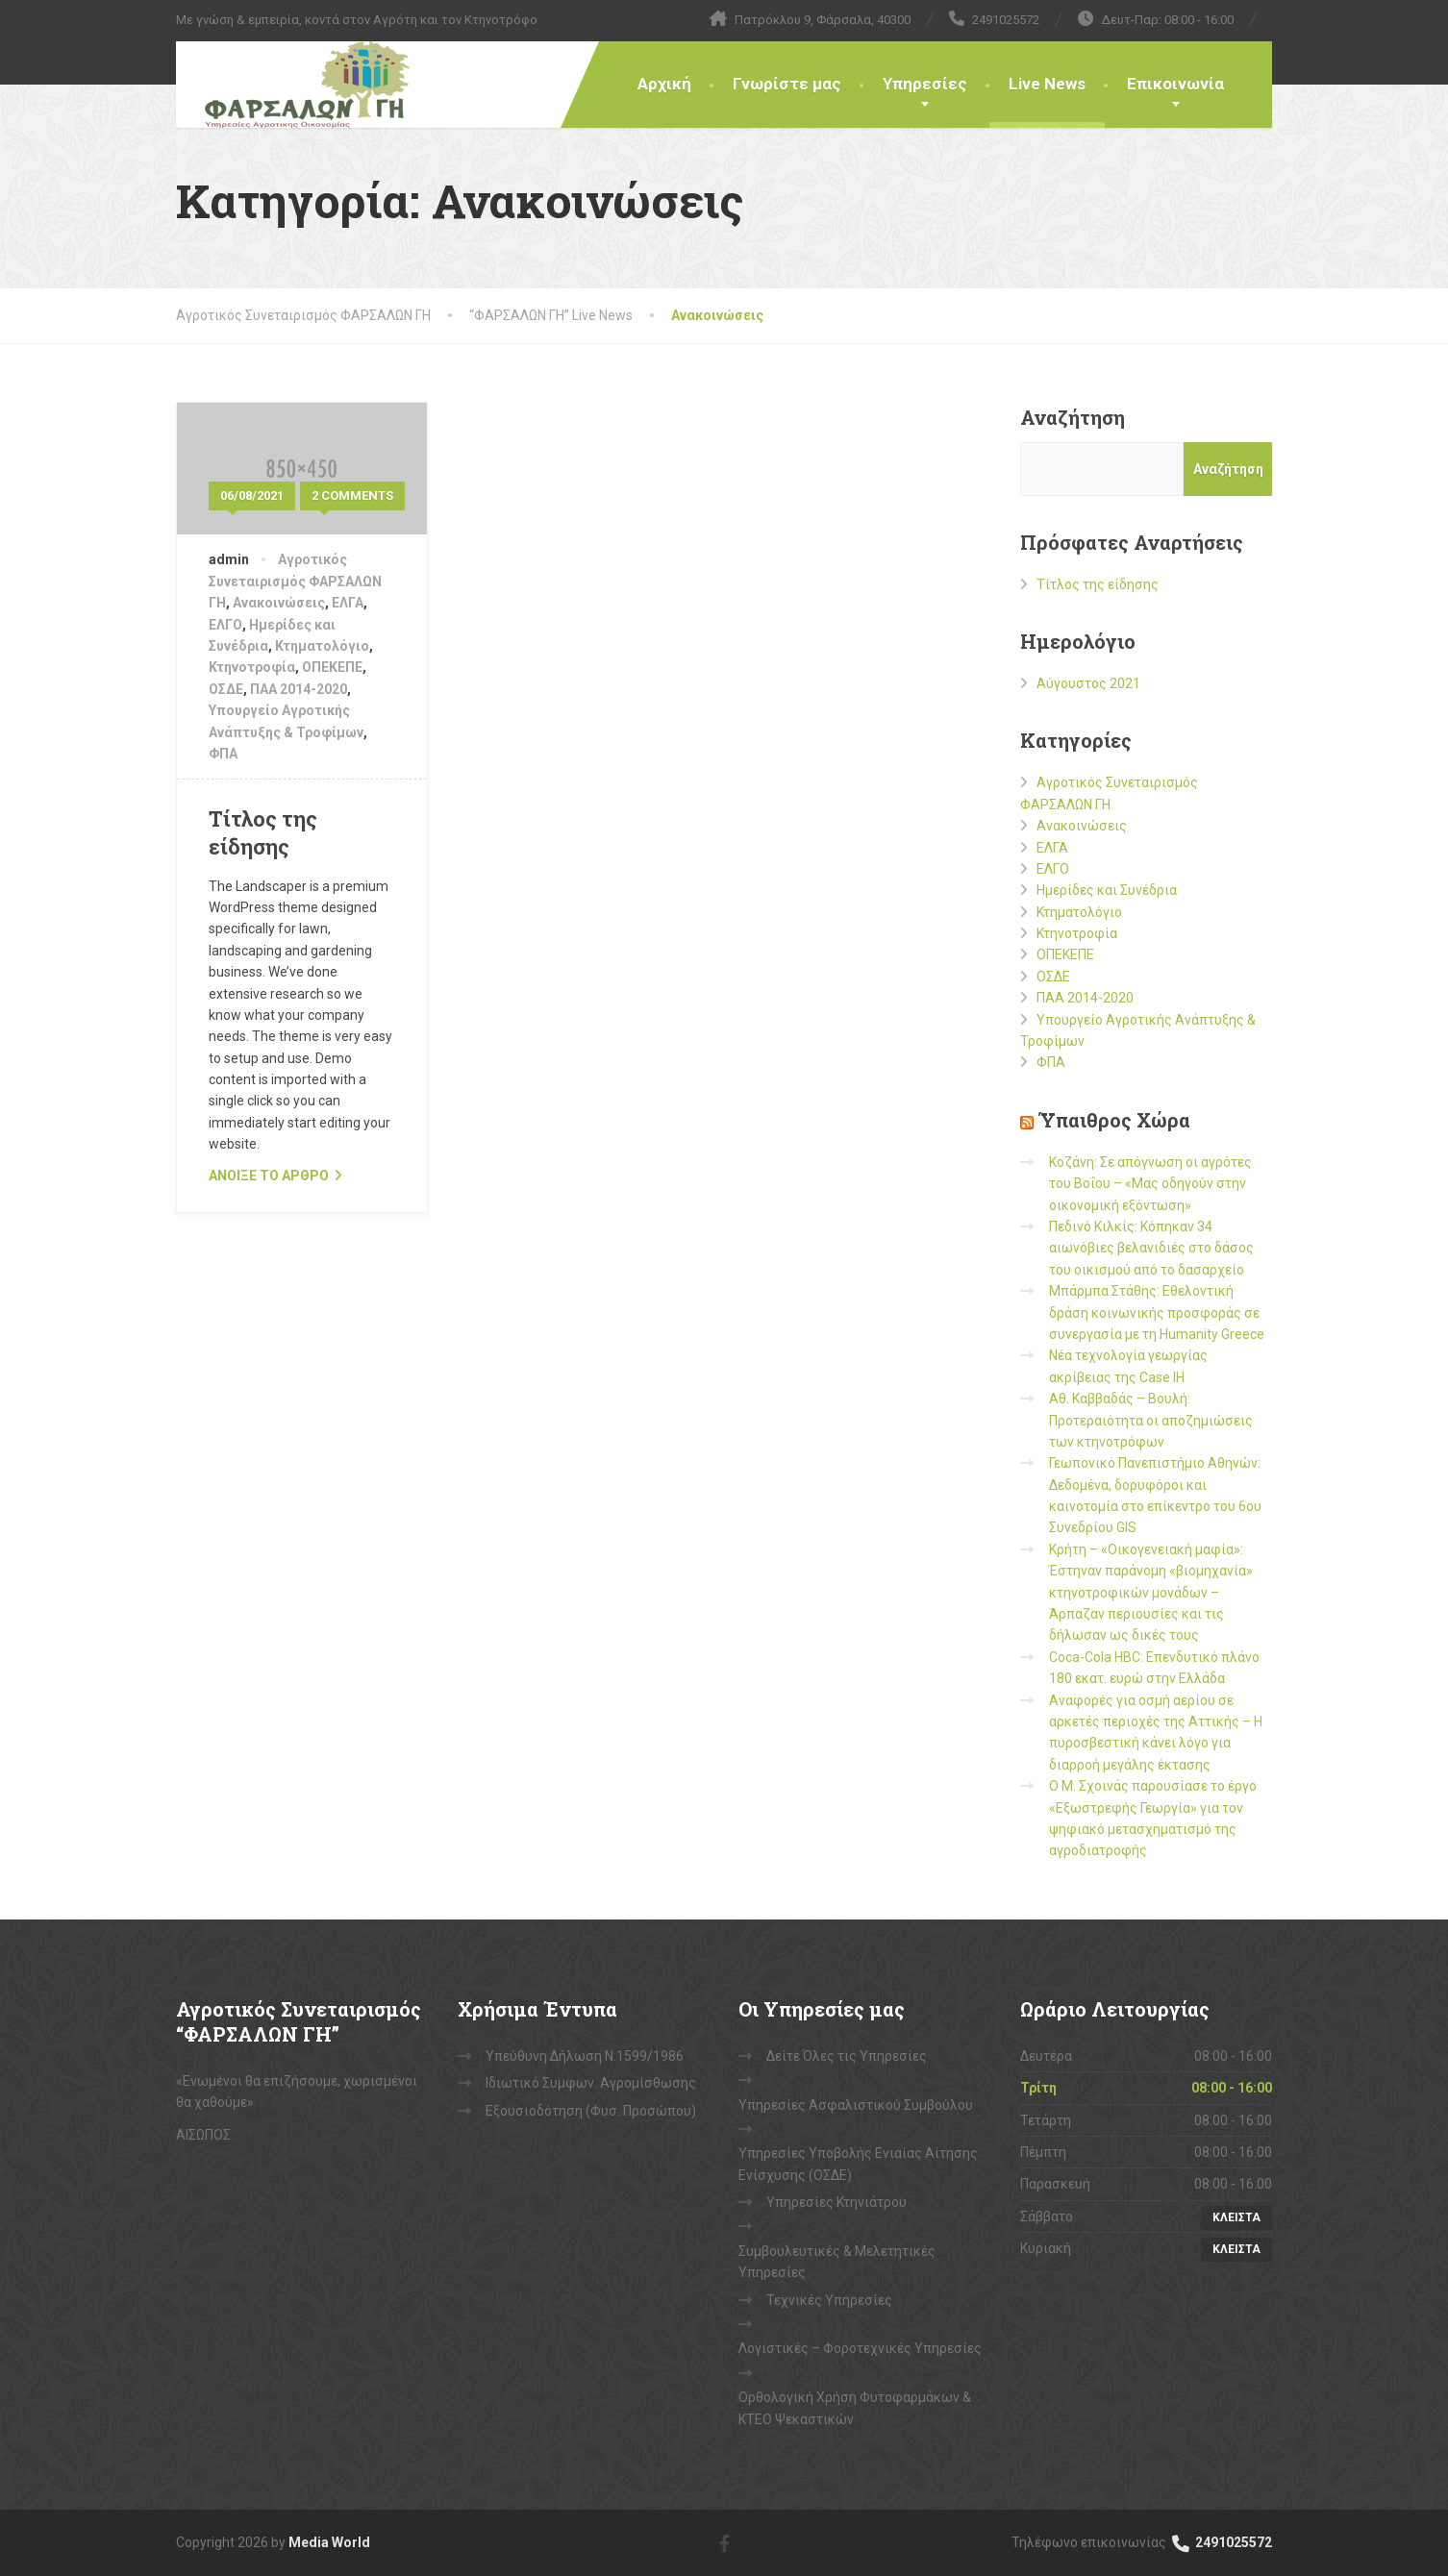  I want to click on Ημερίδες και Συνέδρια, so click(1106, 890).